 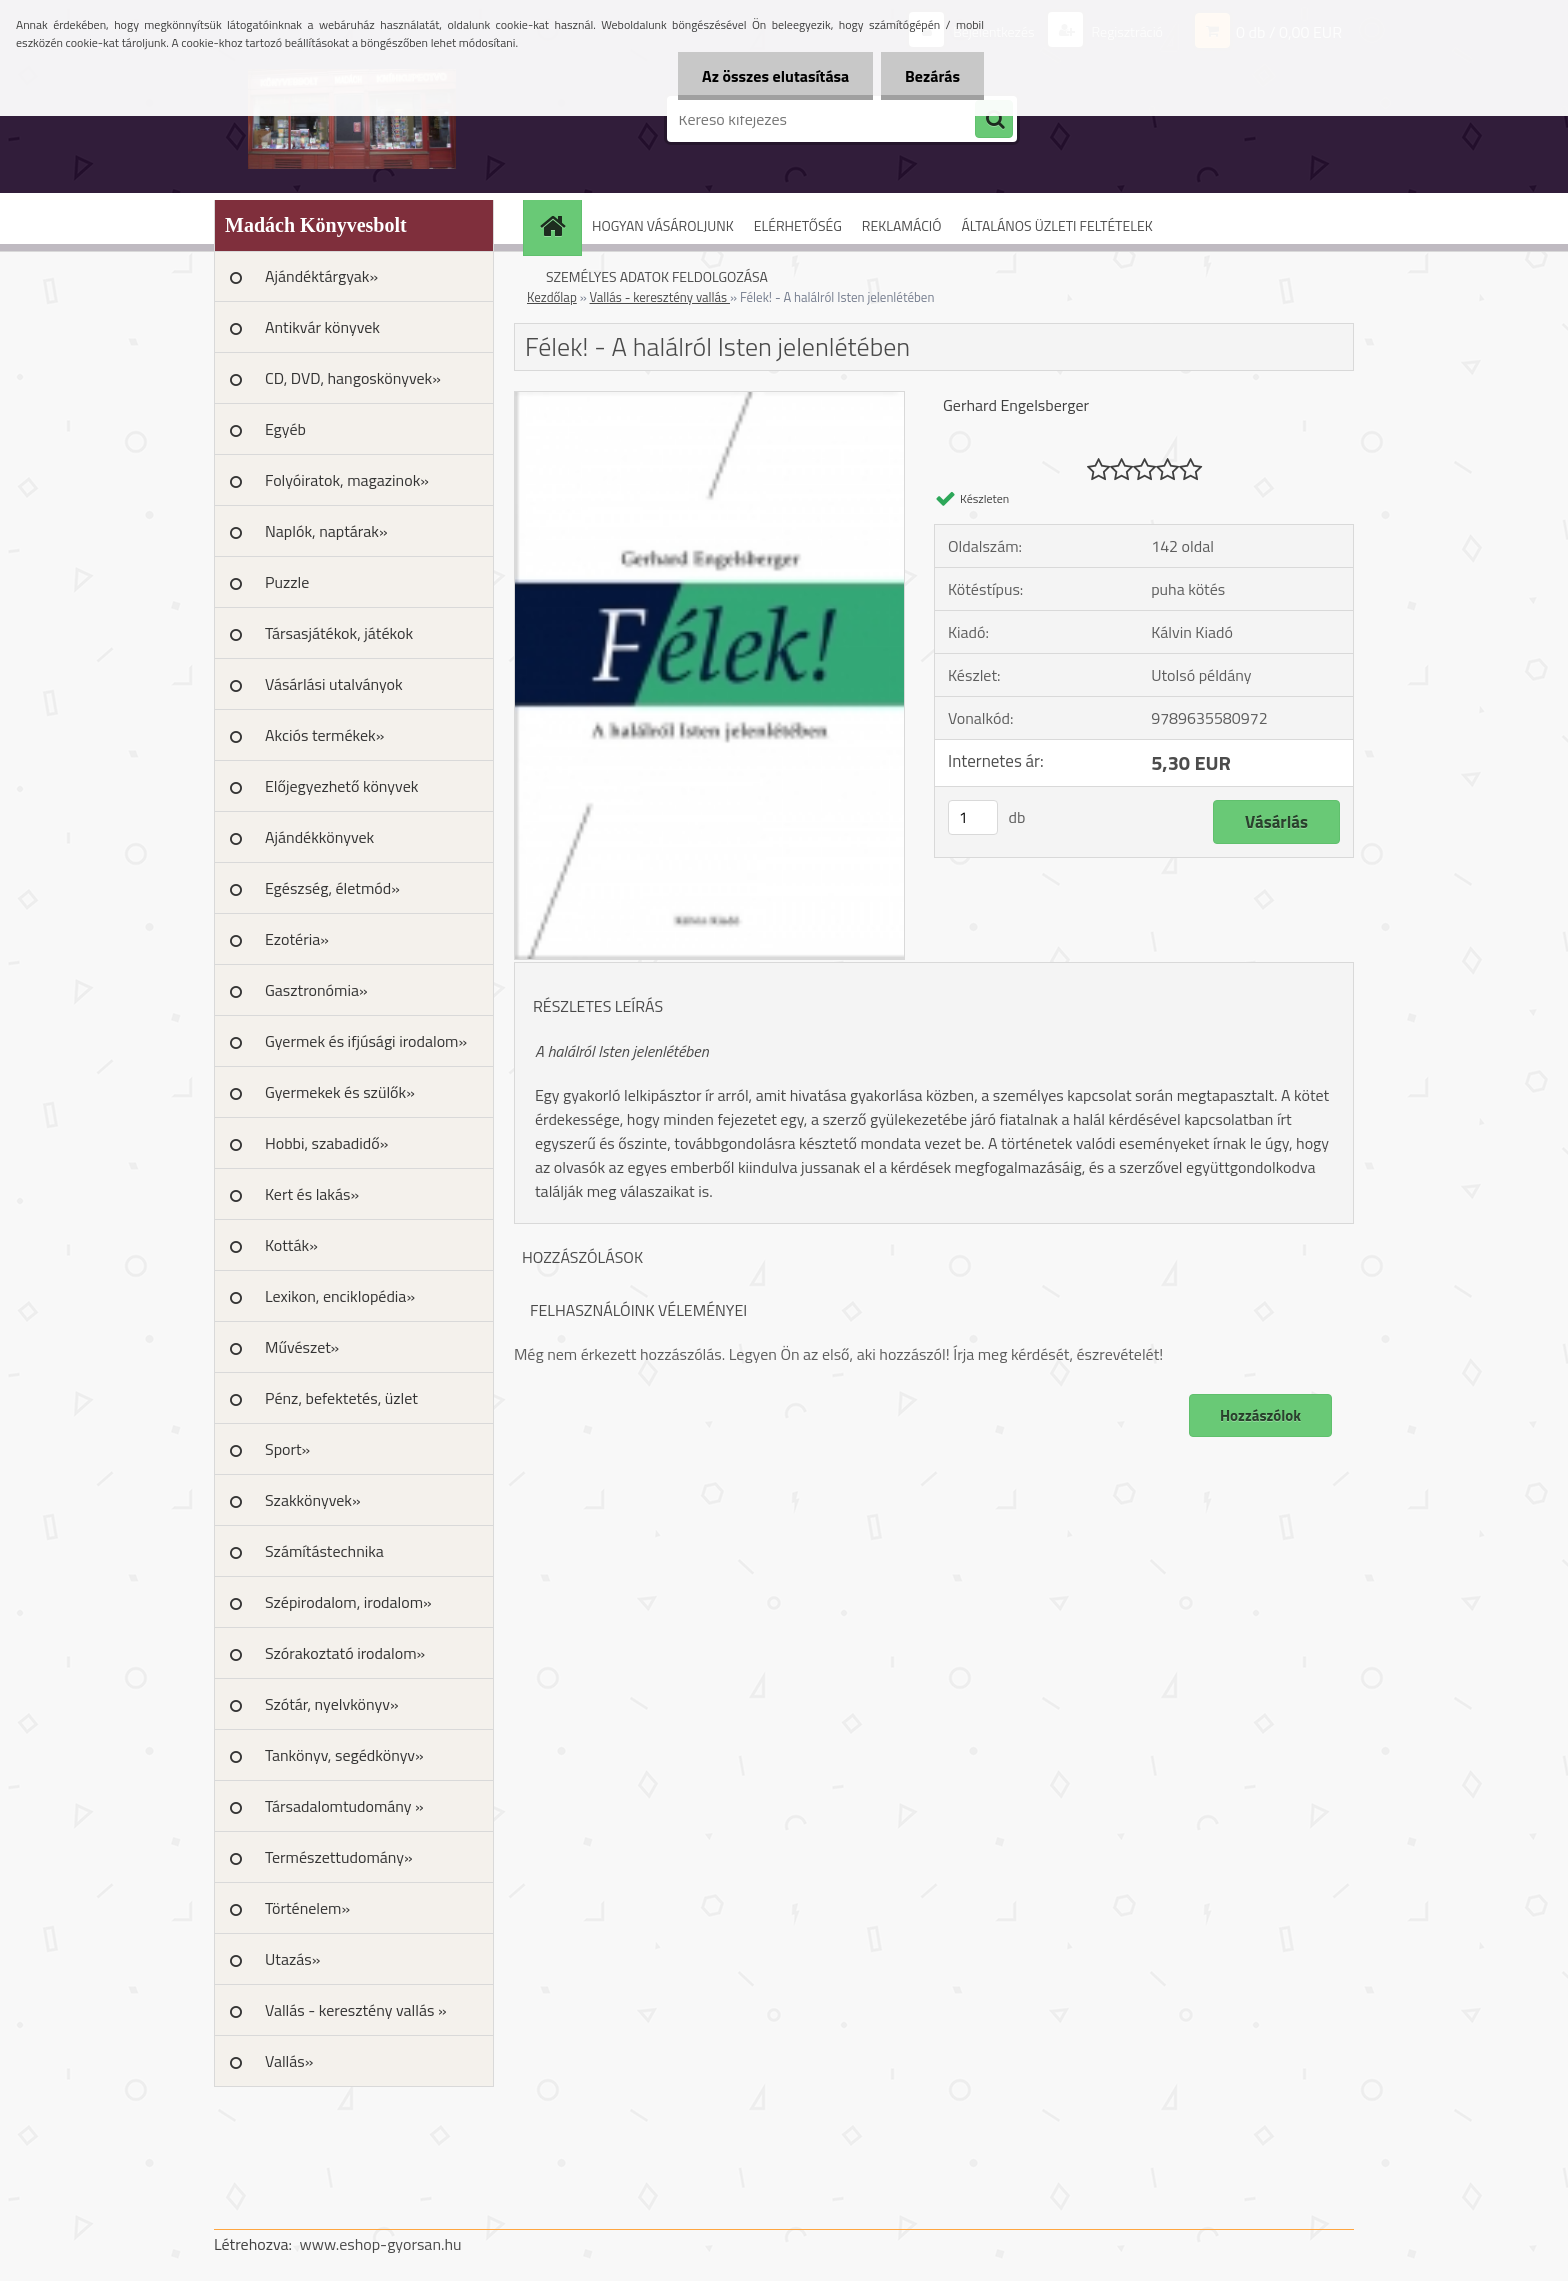 I want to click on HOGYAN VÁSÁROLJUNK, so click(x=663, y=225).